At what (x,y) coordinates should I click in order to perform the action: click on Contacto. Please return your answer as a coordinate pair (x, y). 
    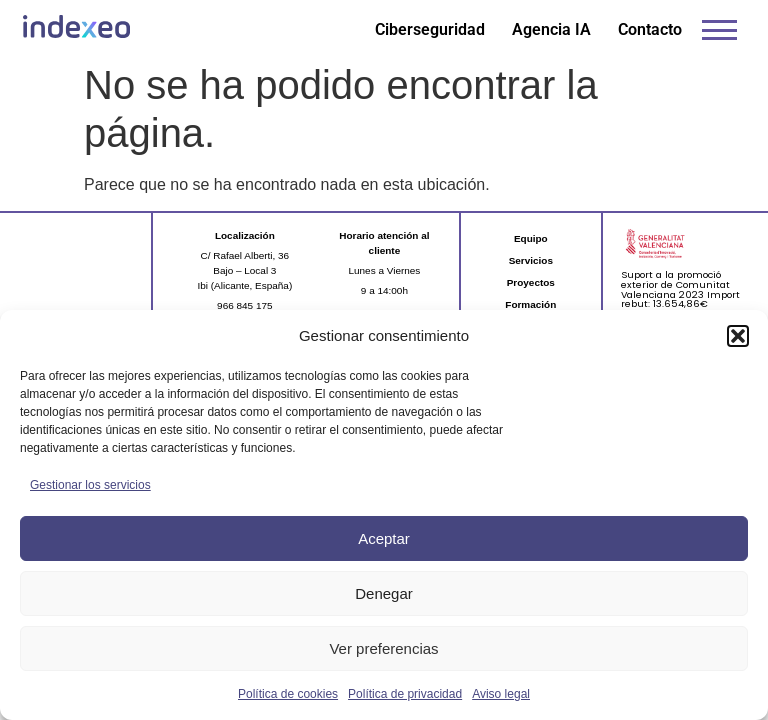
    Looking at the image, I should click on (650, 29).